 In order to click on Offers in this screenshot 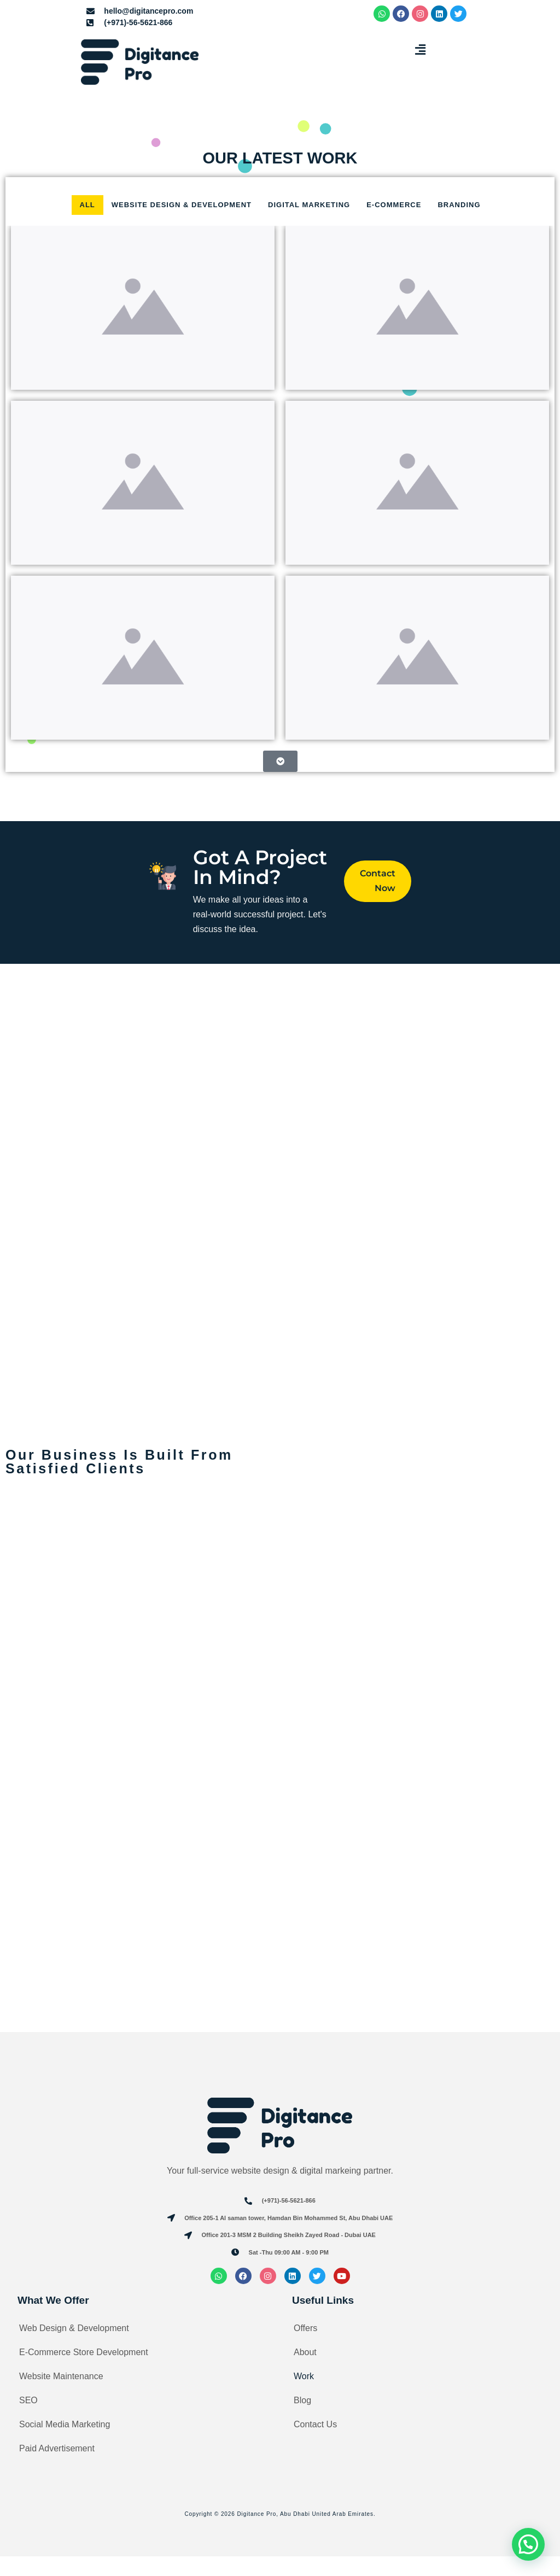, I will do `click(305, 2347)`.